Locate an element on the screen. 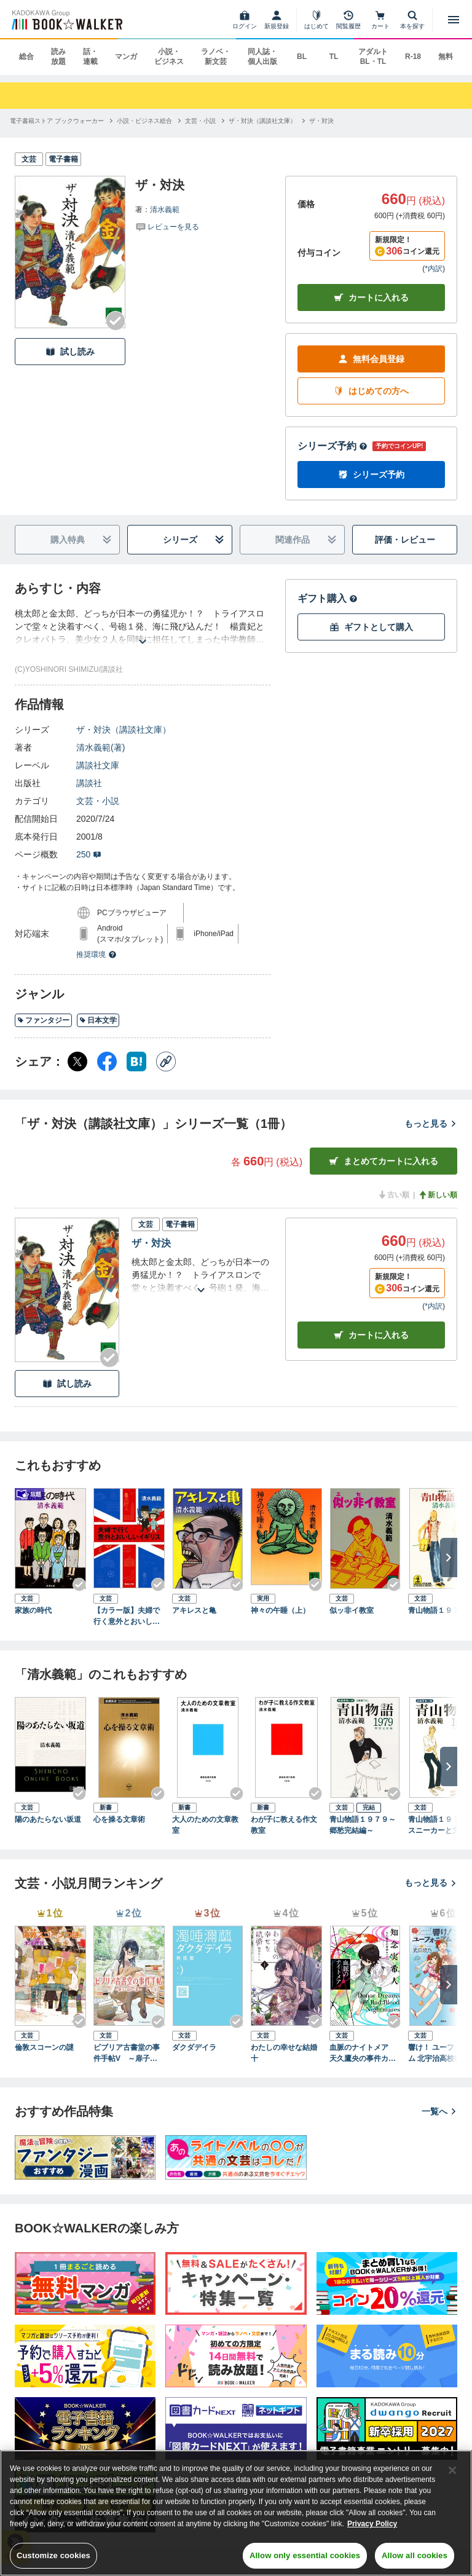 The width and height of the screenshot is (472, 2576). 清水義範 is located at coordinates (164, 209).